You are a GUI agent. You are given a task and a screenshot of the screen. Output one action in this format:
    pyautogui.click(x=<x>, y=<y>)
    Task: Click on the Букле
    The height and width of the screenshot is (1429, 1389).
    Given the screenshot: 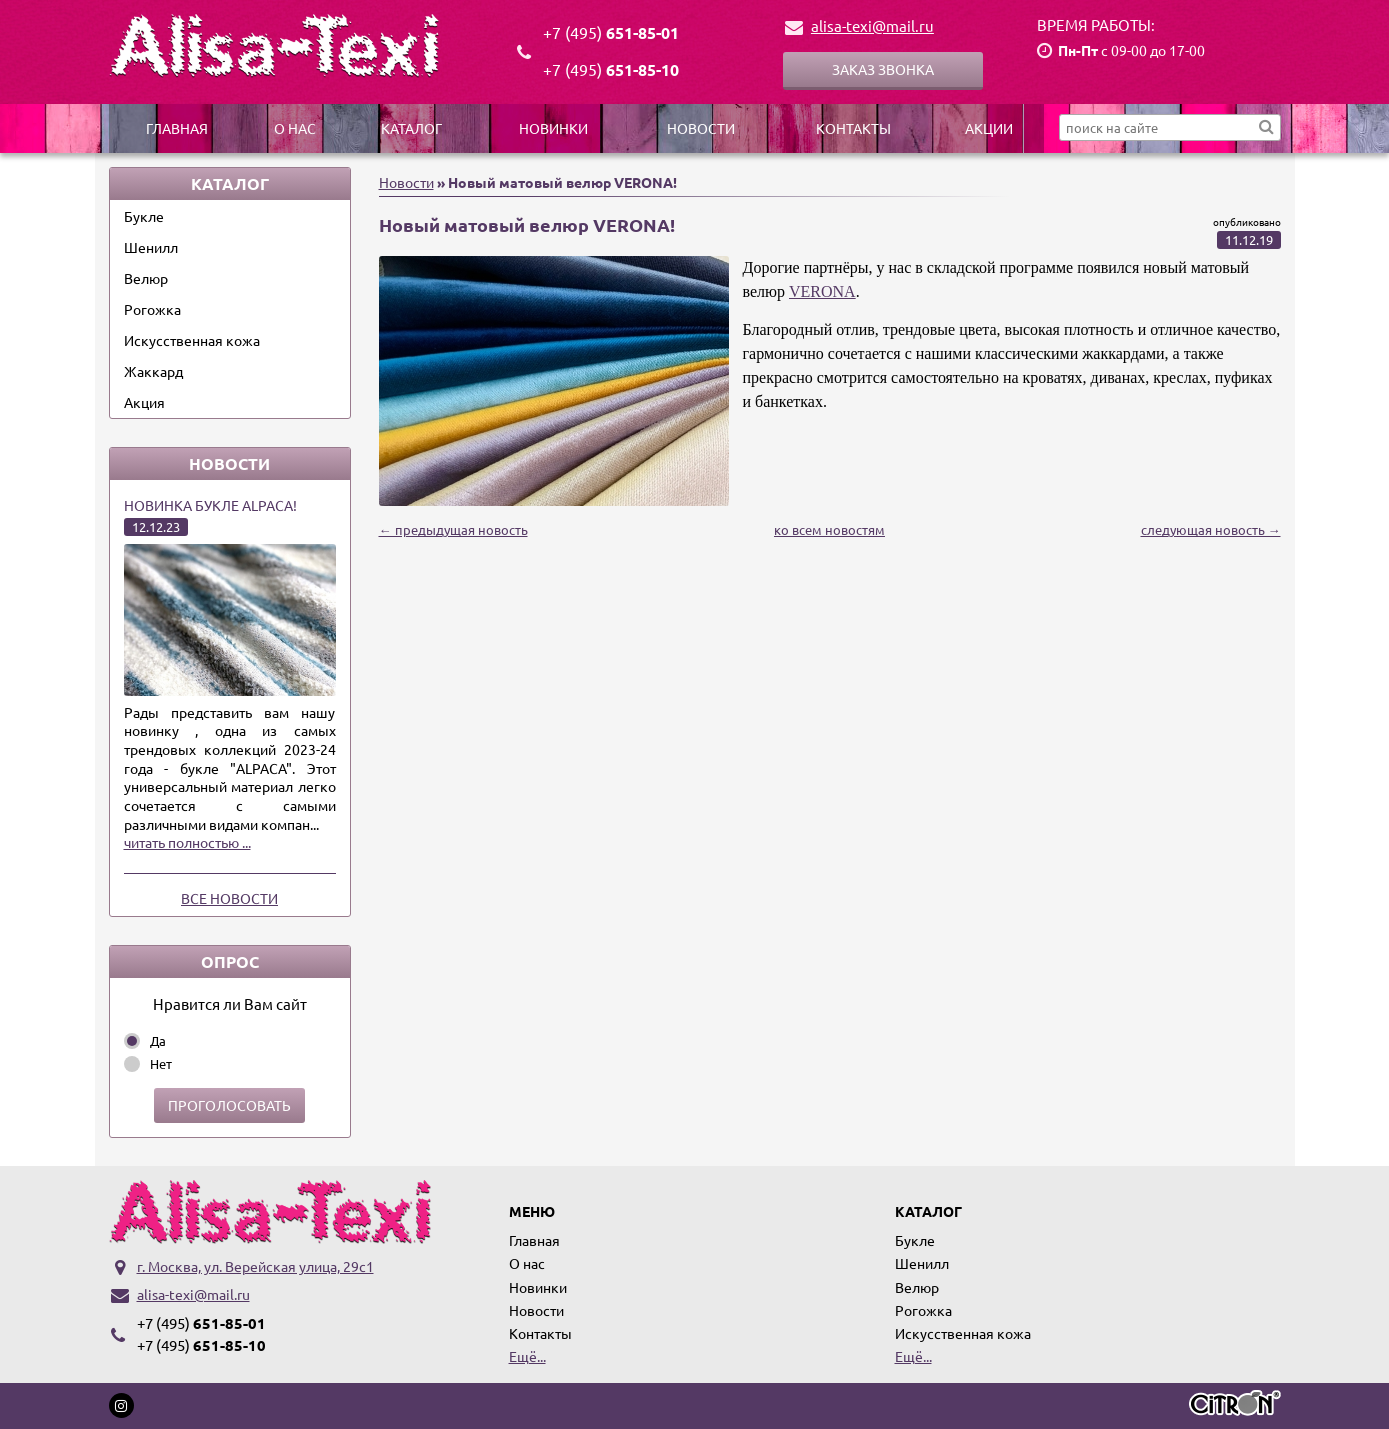 What is the action you would take?
    pyautogui.click(x=144, y=216)
    